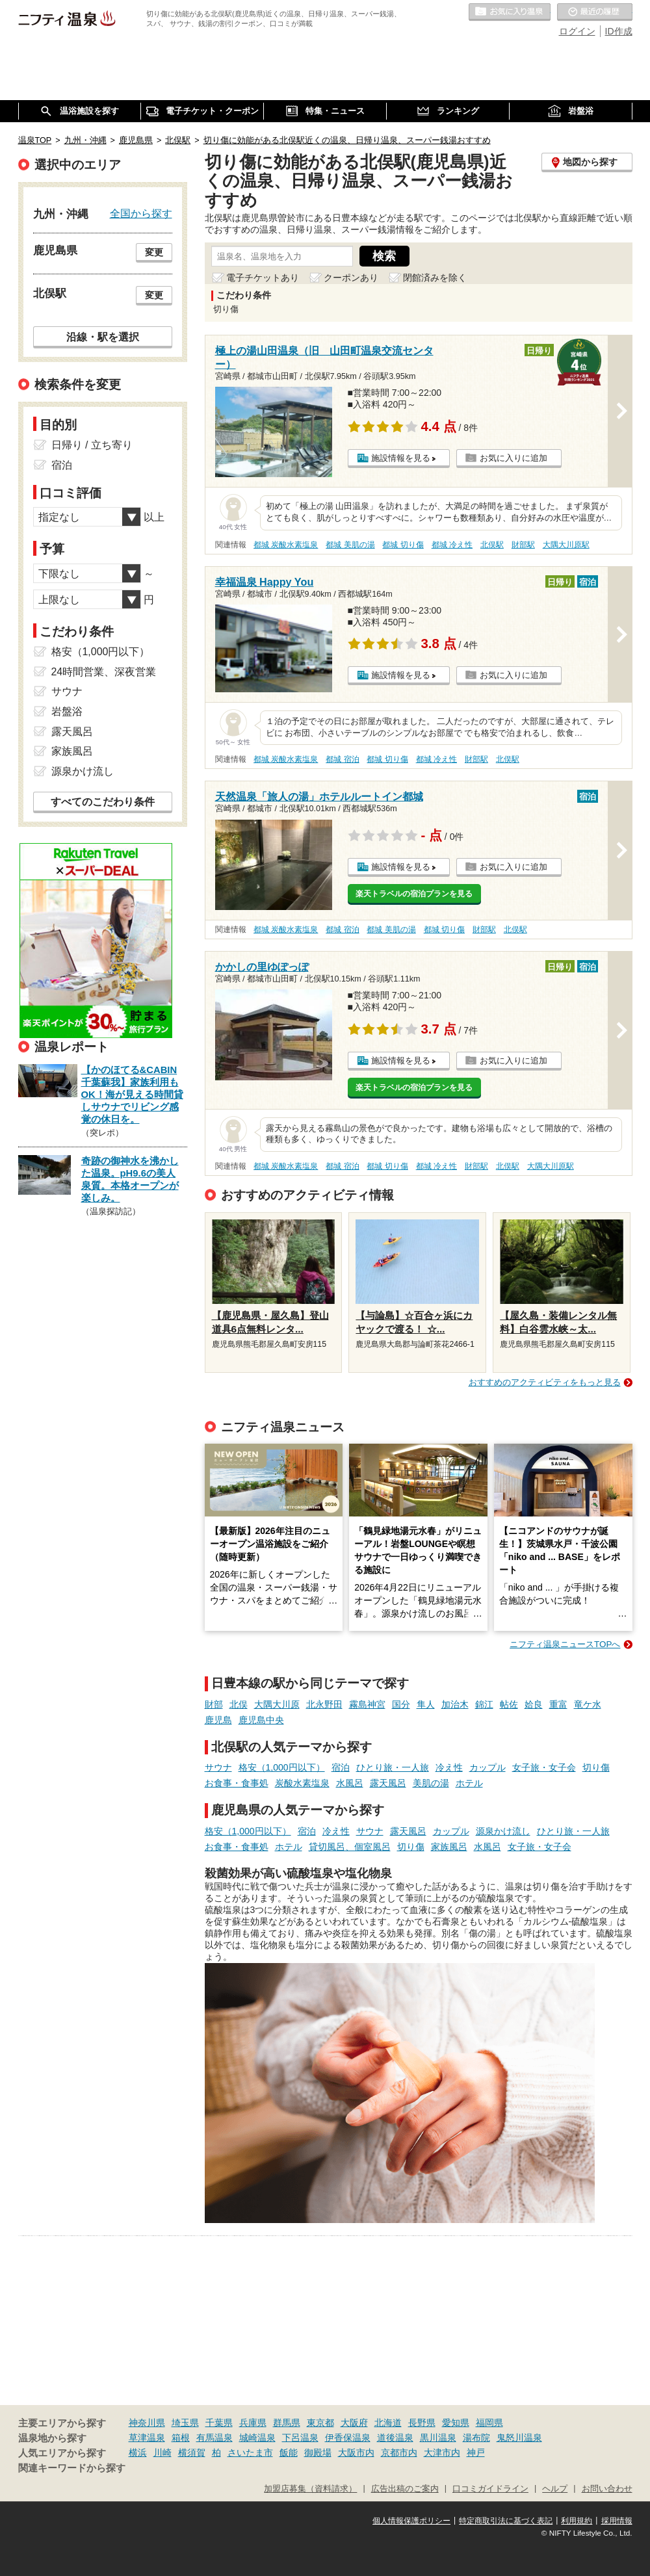  What do you see at coordinates (92, 444) in the screenshot?
I see `日帰り / 立ち寄り` at bounding box center [92, 444].